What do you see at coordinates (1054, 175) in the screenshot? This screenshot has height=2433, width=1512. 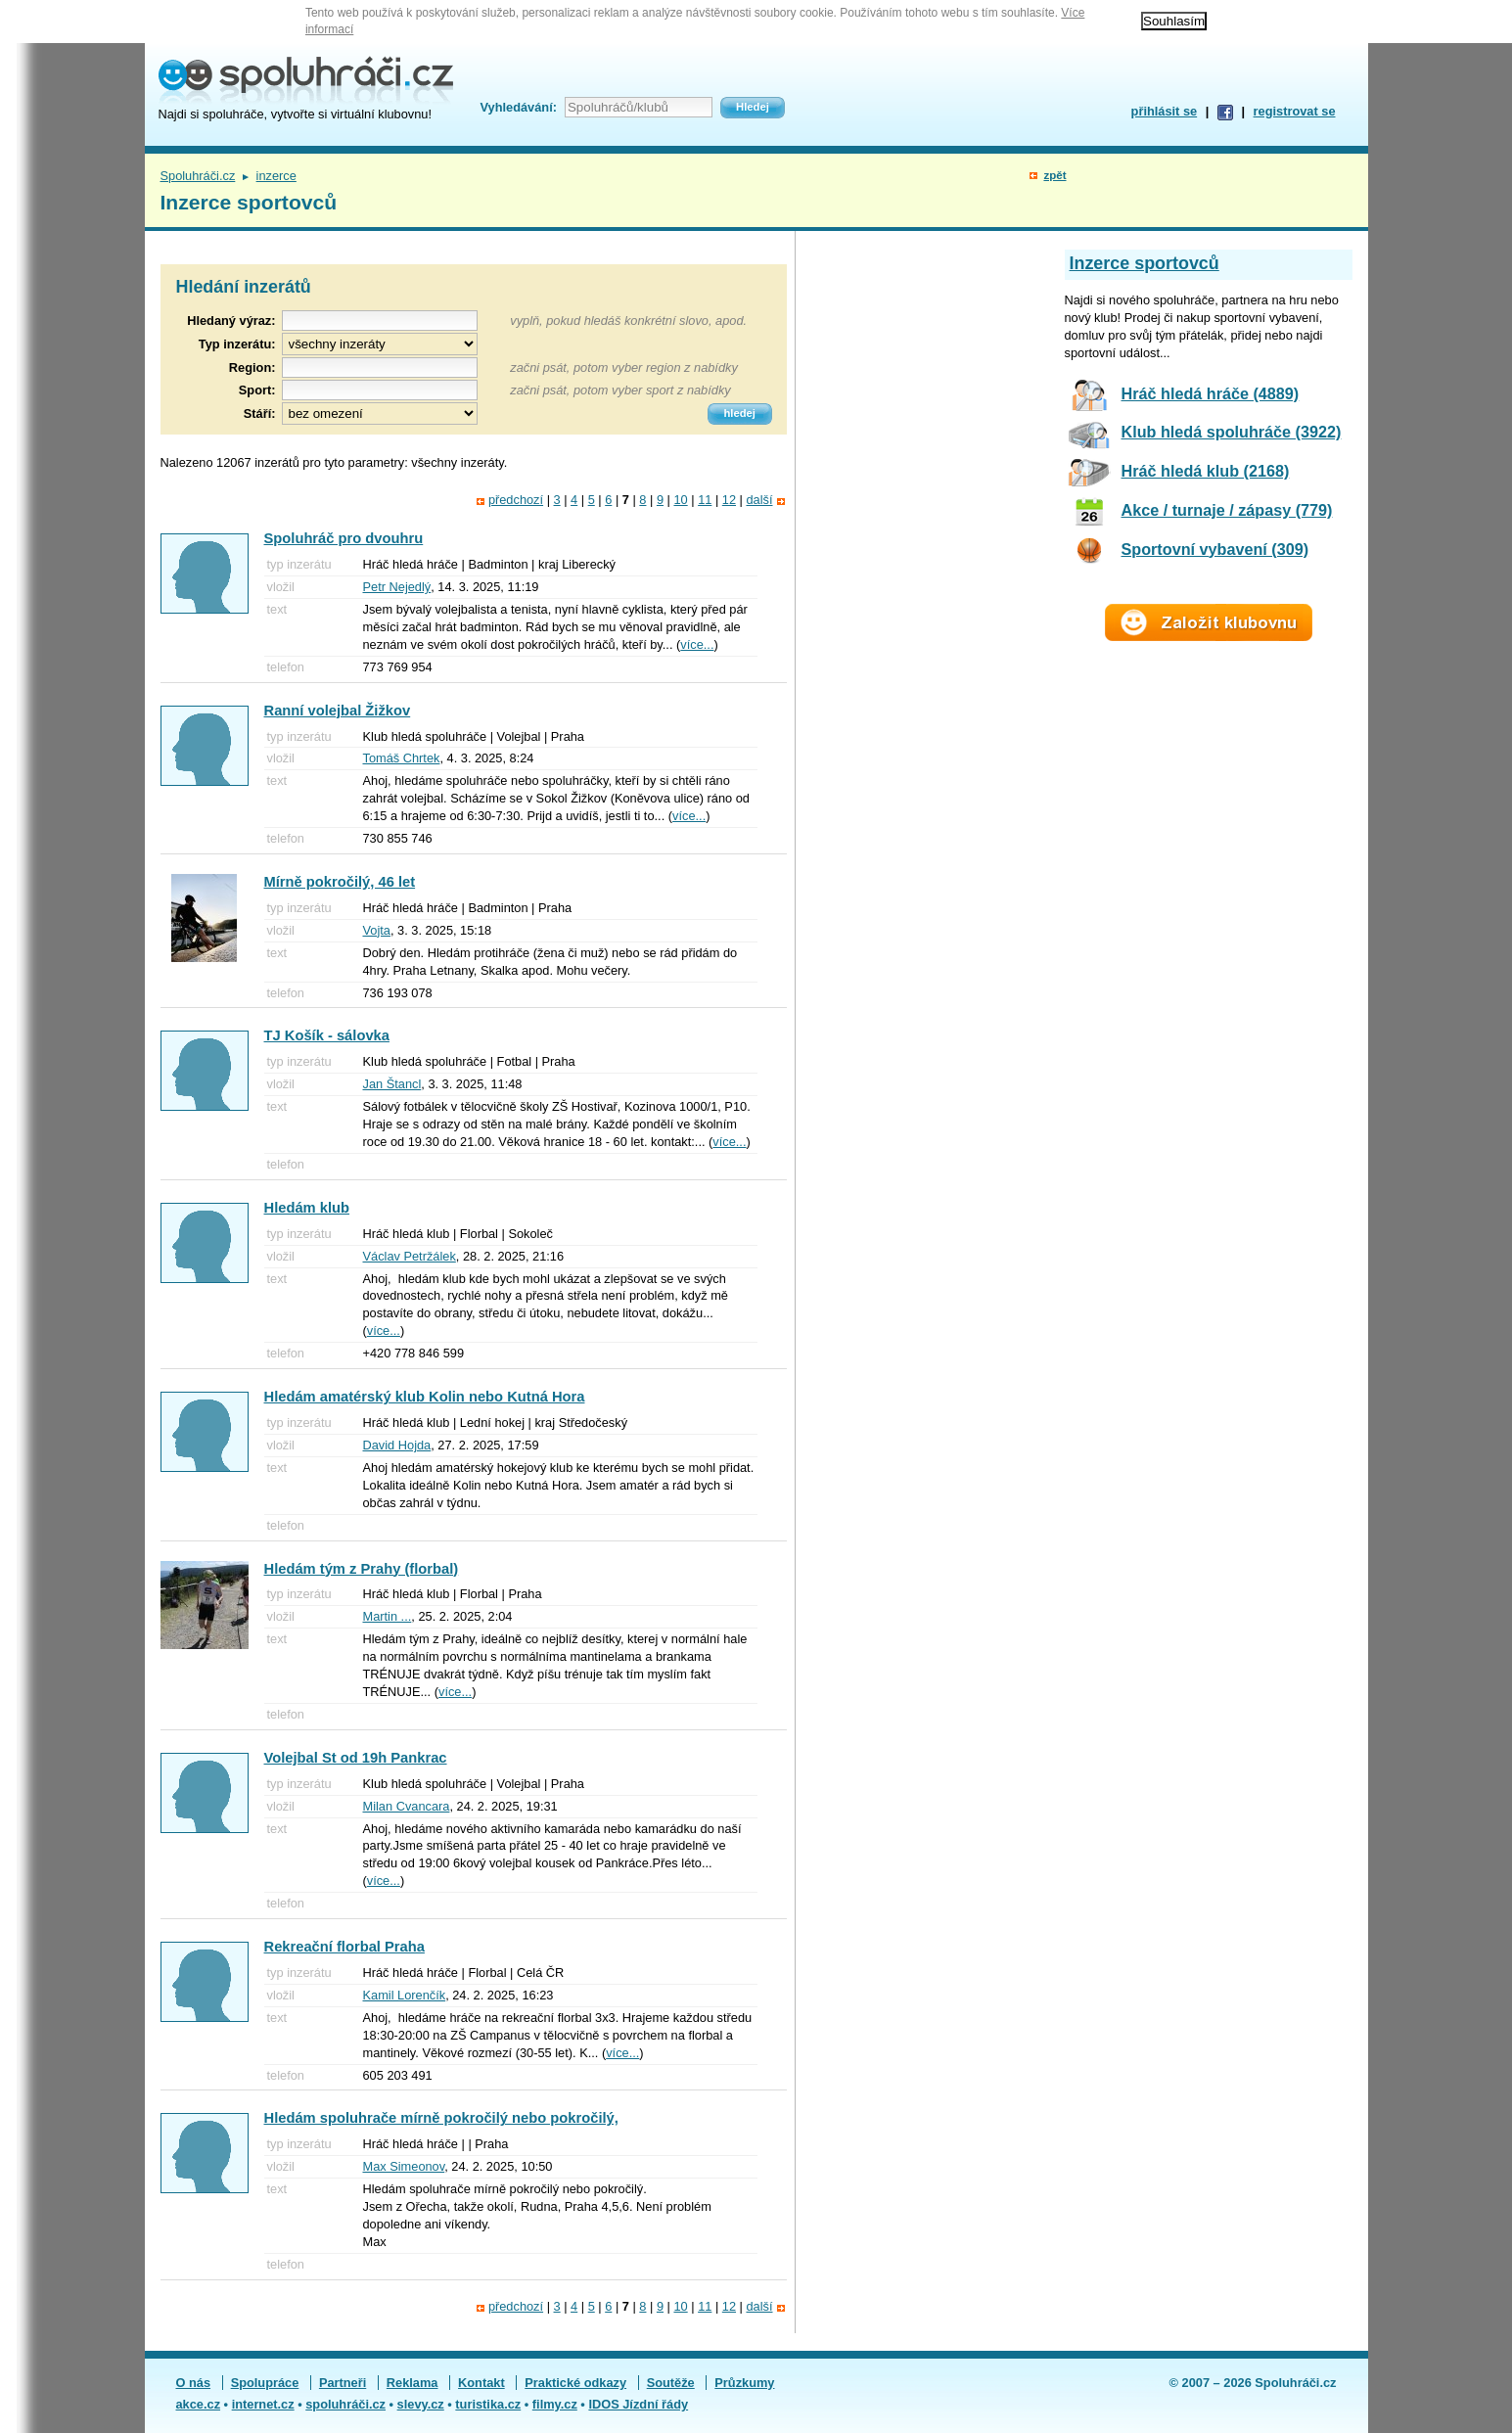 I see `zpět` at bounding box center [1054, 175].